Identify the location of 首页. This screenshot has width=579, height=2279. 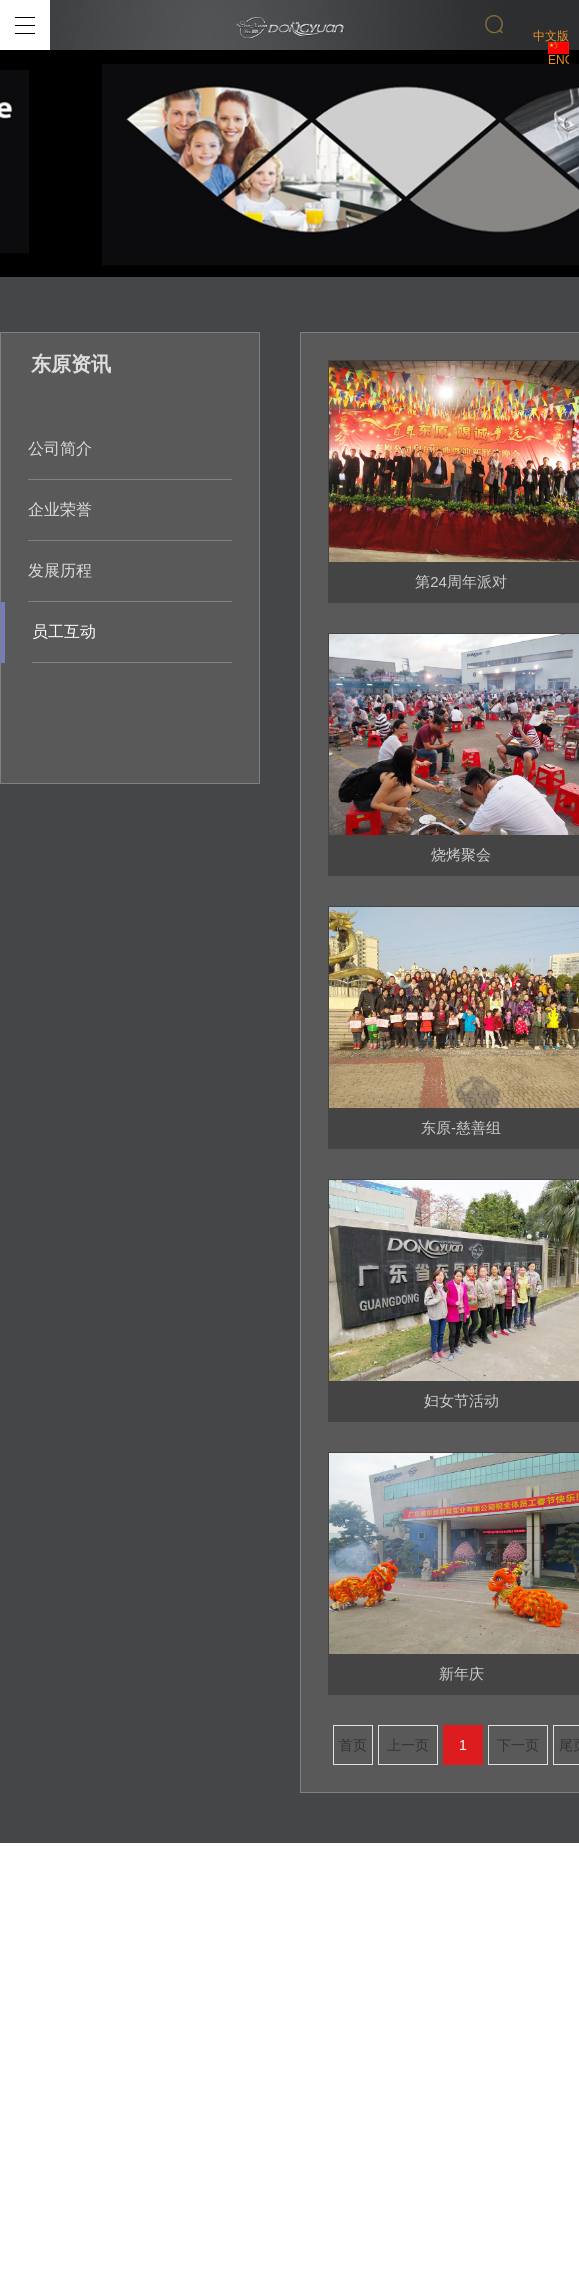
(353, 1745).